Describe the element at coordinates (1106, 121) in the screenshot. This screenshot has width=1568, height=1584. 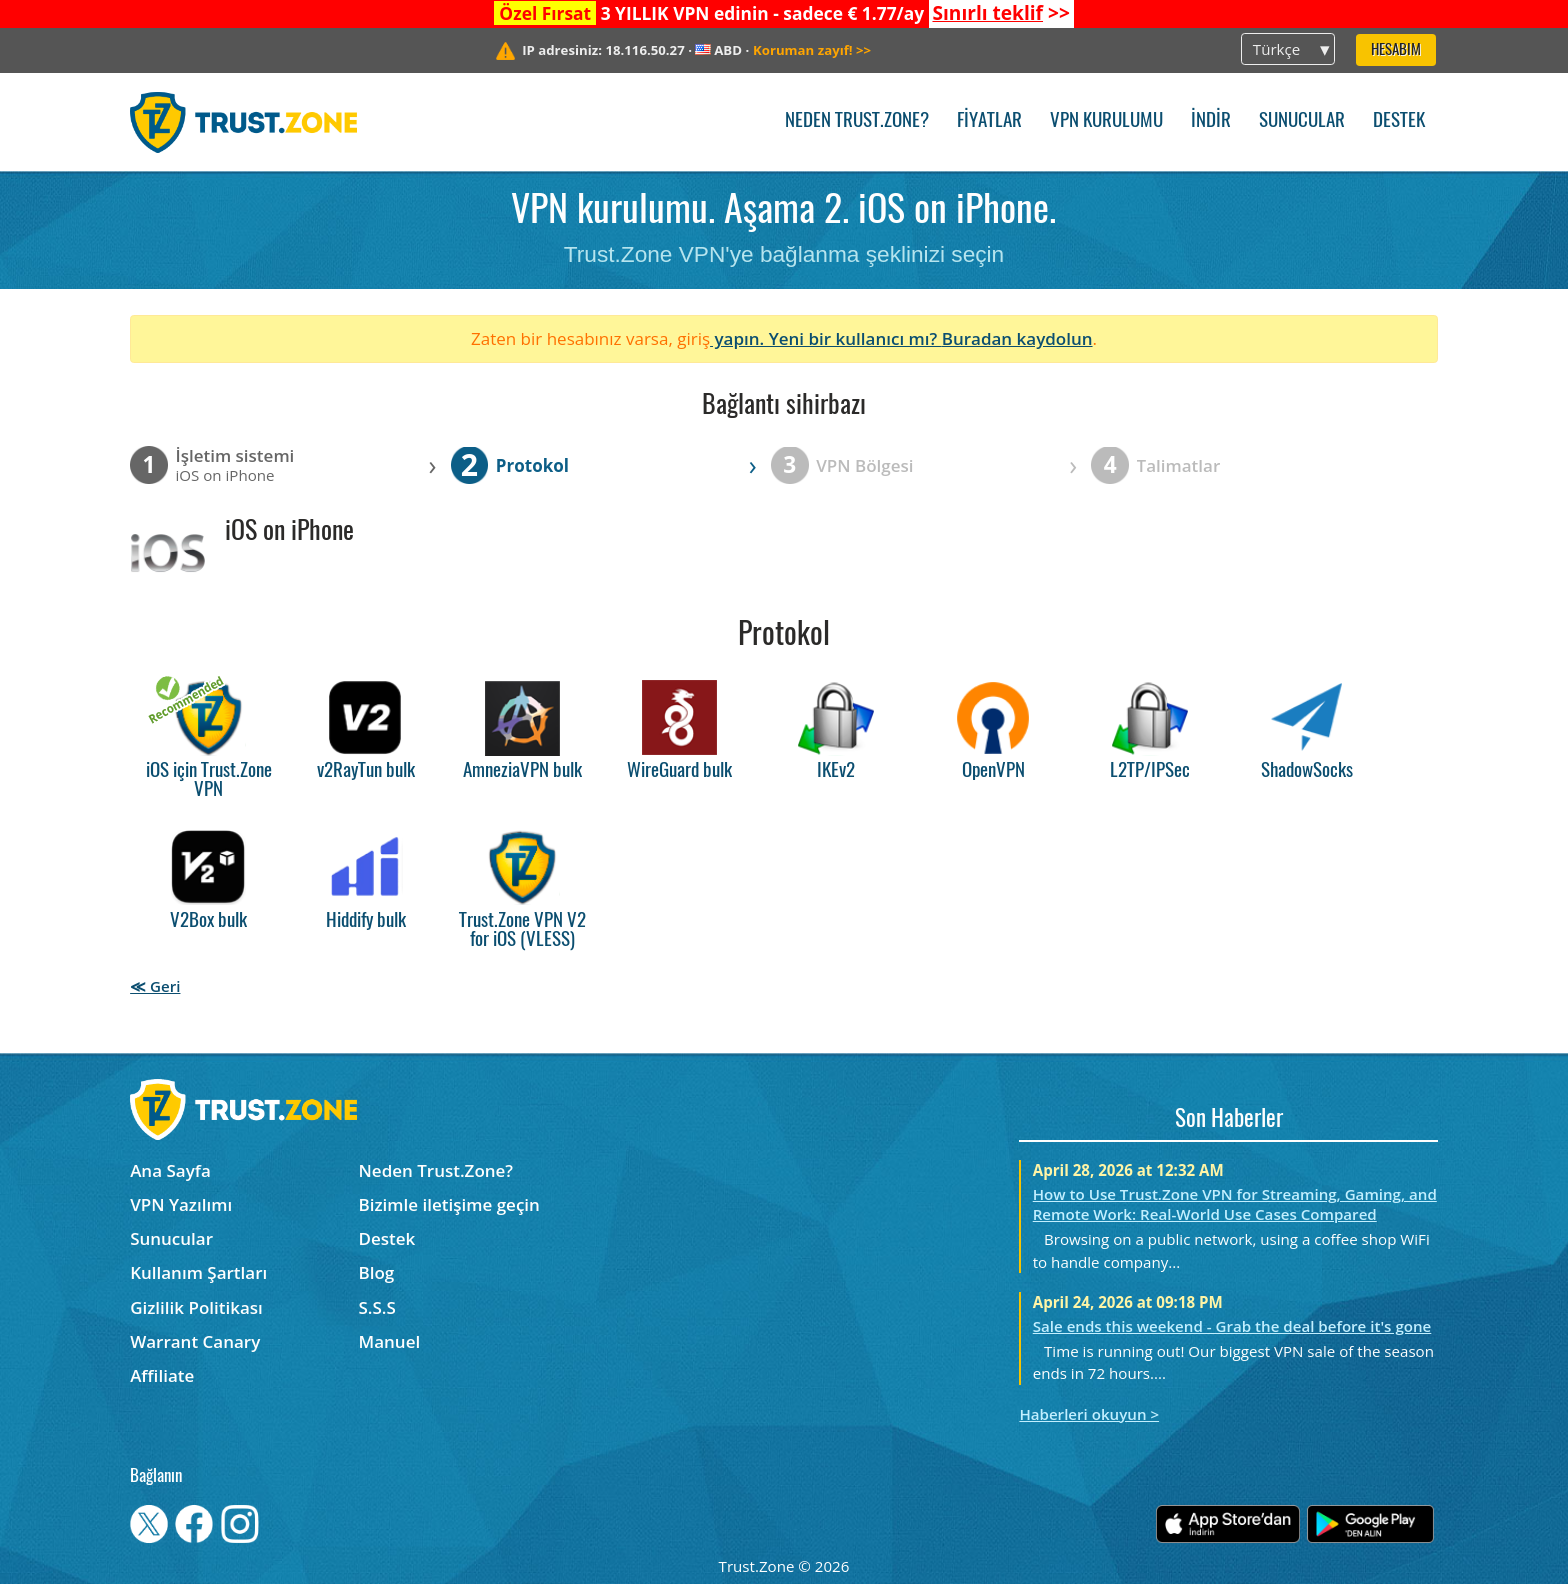
I see `VPN kurulumu` at that location.